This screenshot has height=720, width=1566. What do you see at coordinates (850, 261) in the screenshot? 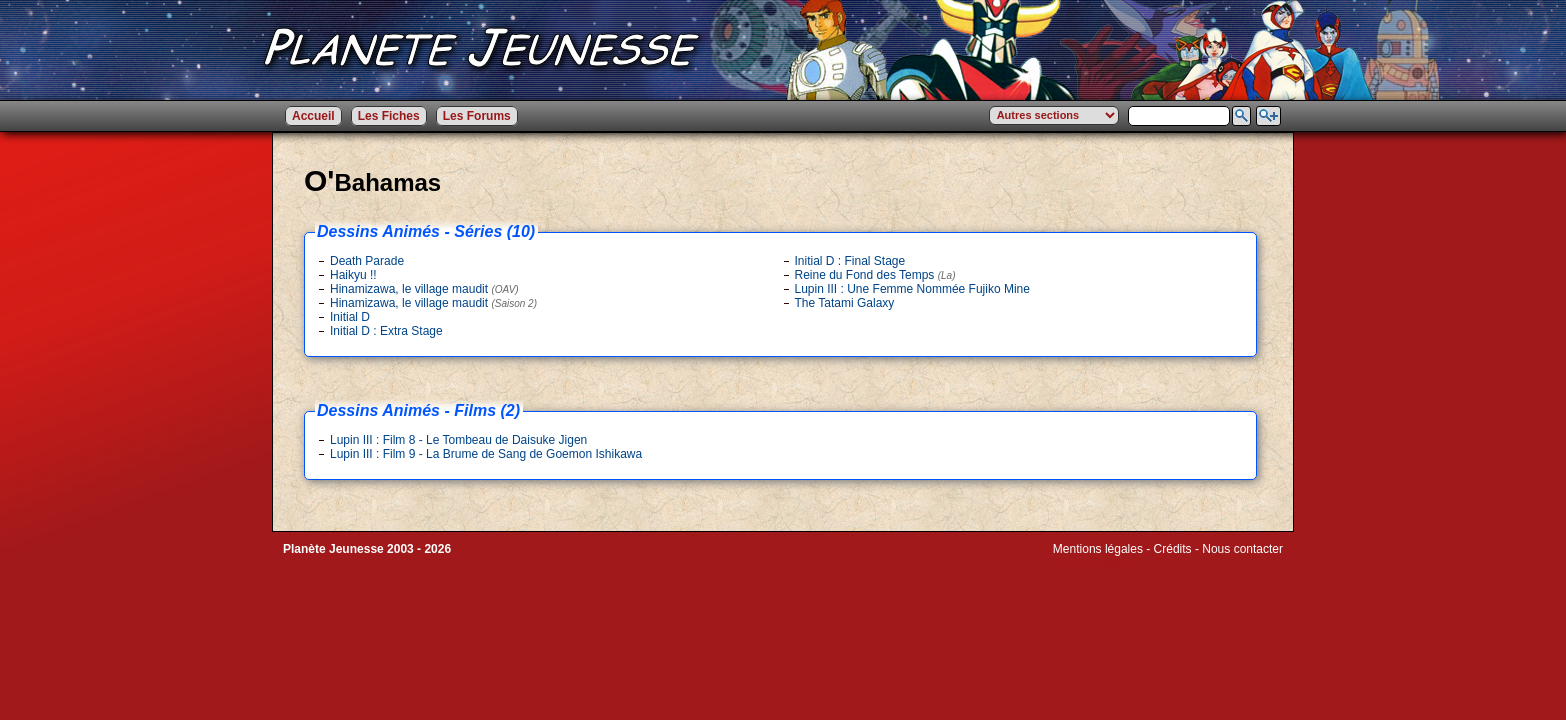
I see `Initial D : Final Stage` at bounding box center [850, 261].